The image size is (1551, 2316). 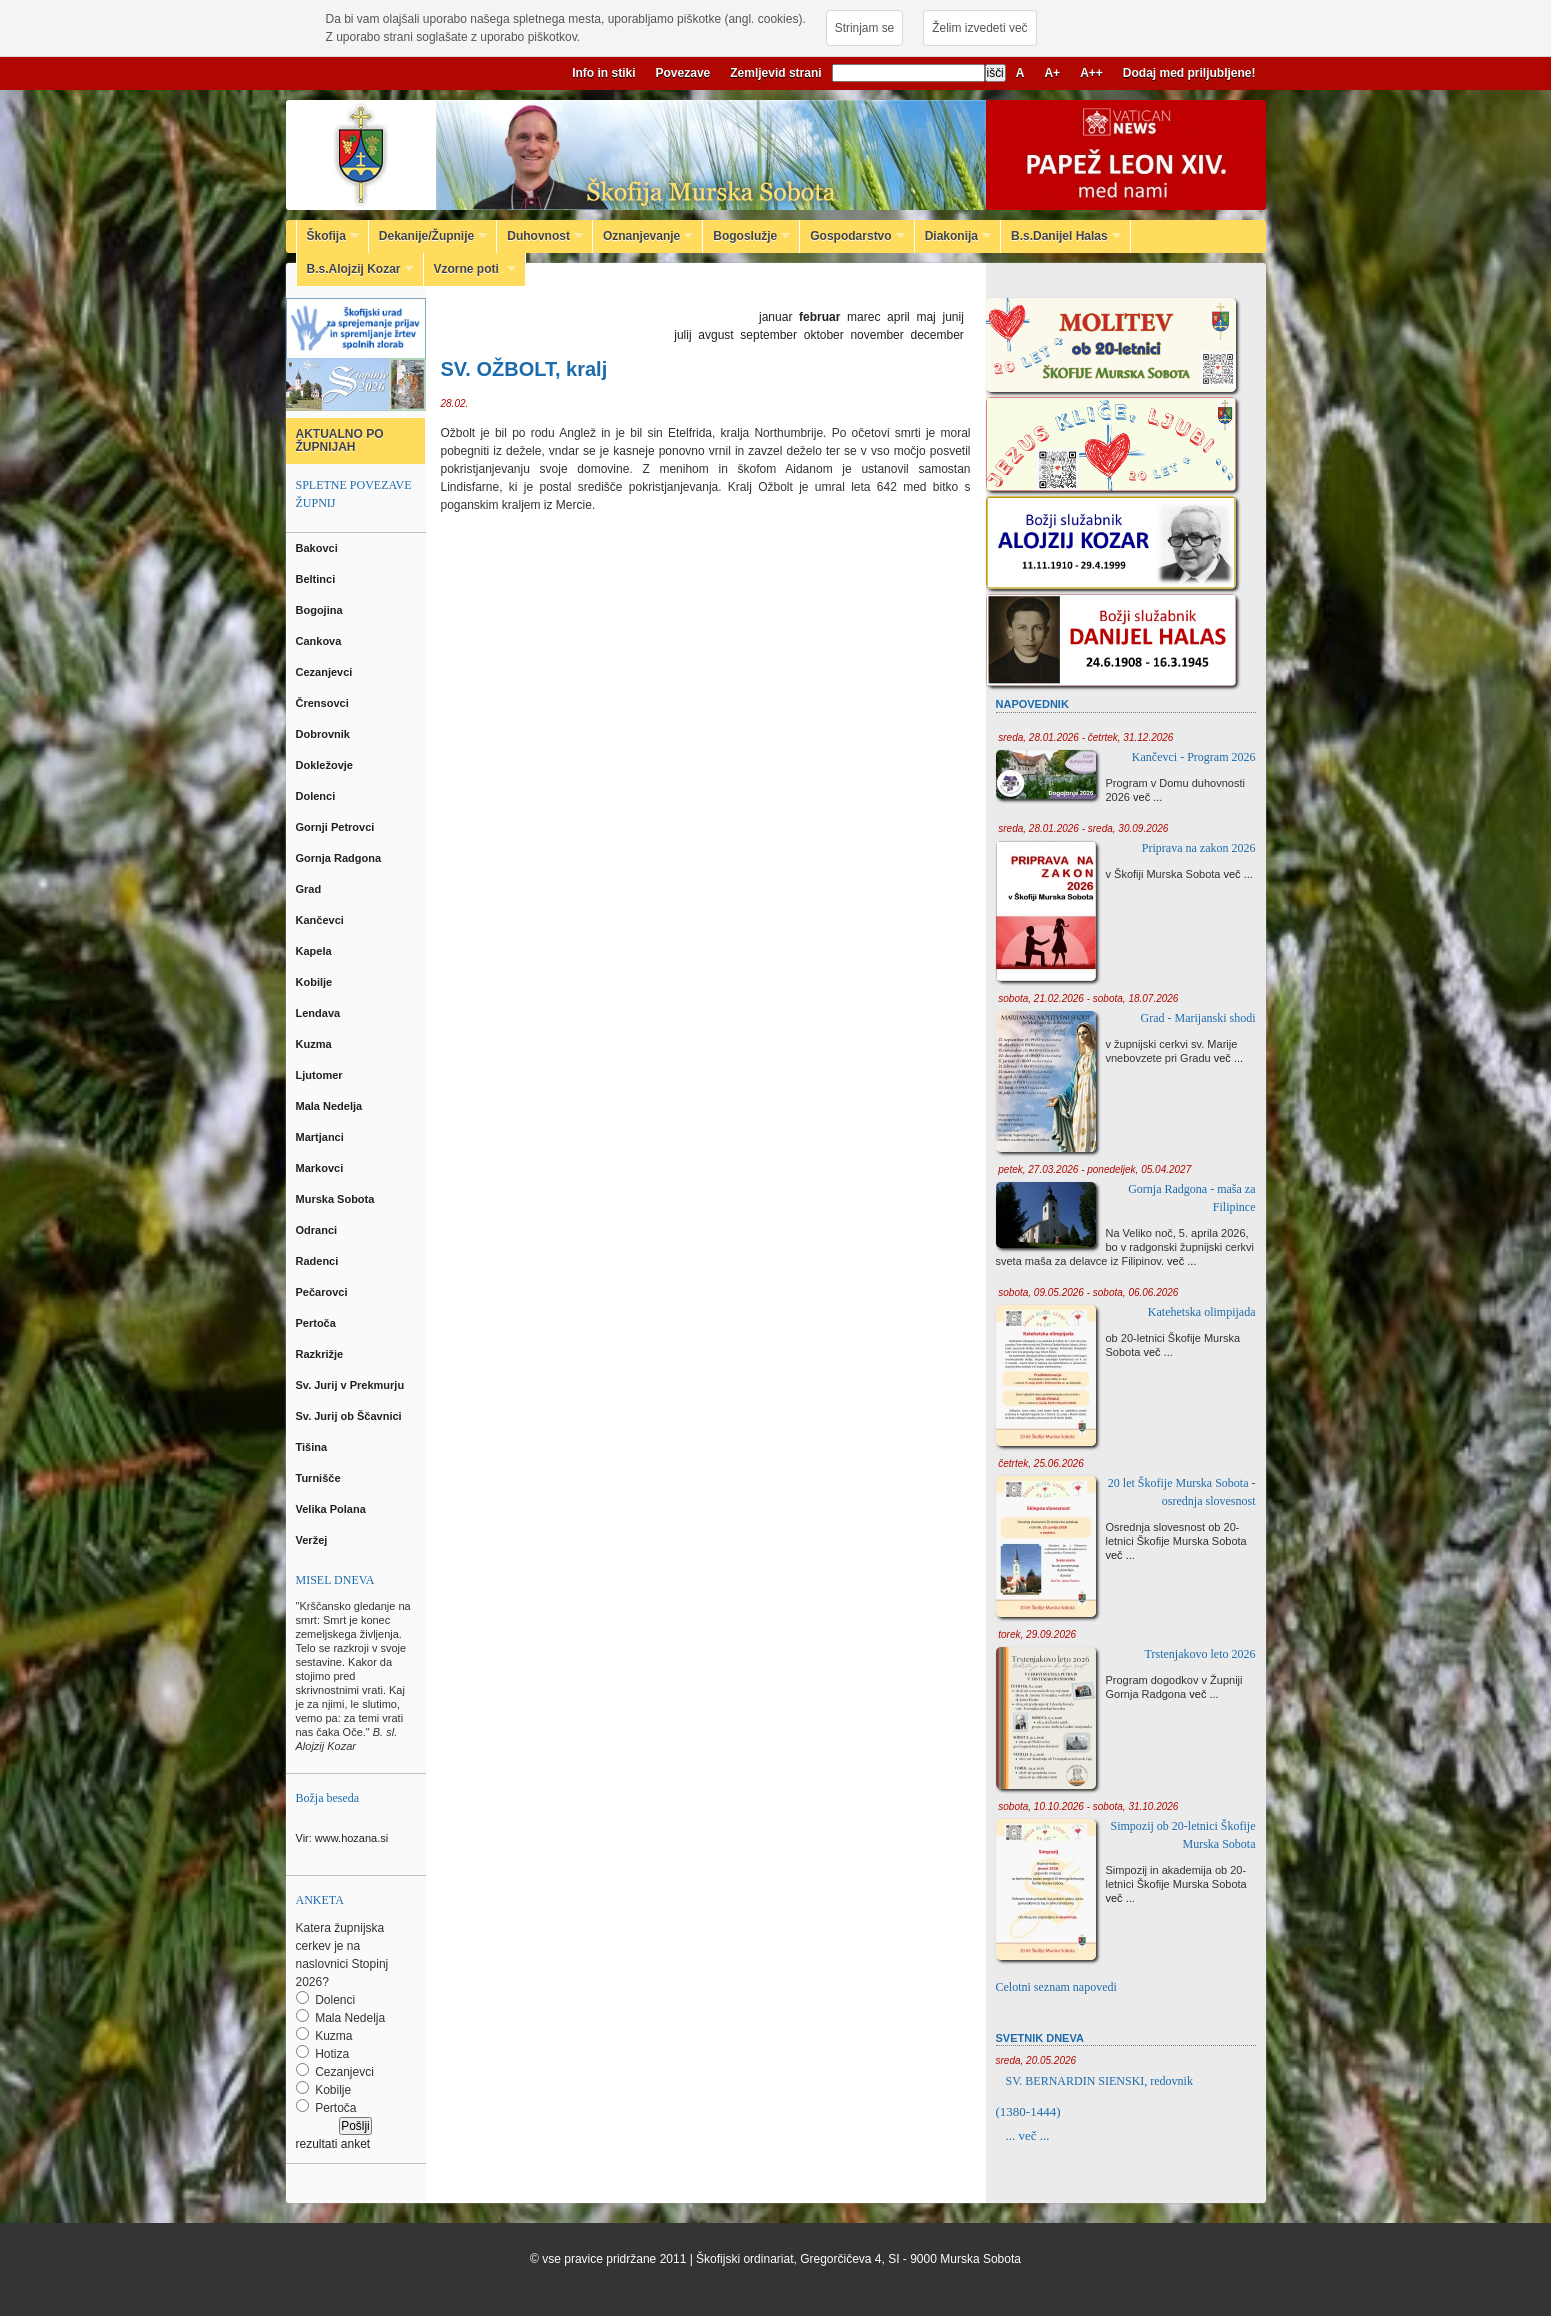 I want to click on ... več ..., so click(x=1028, y=2135).